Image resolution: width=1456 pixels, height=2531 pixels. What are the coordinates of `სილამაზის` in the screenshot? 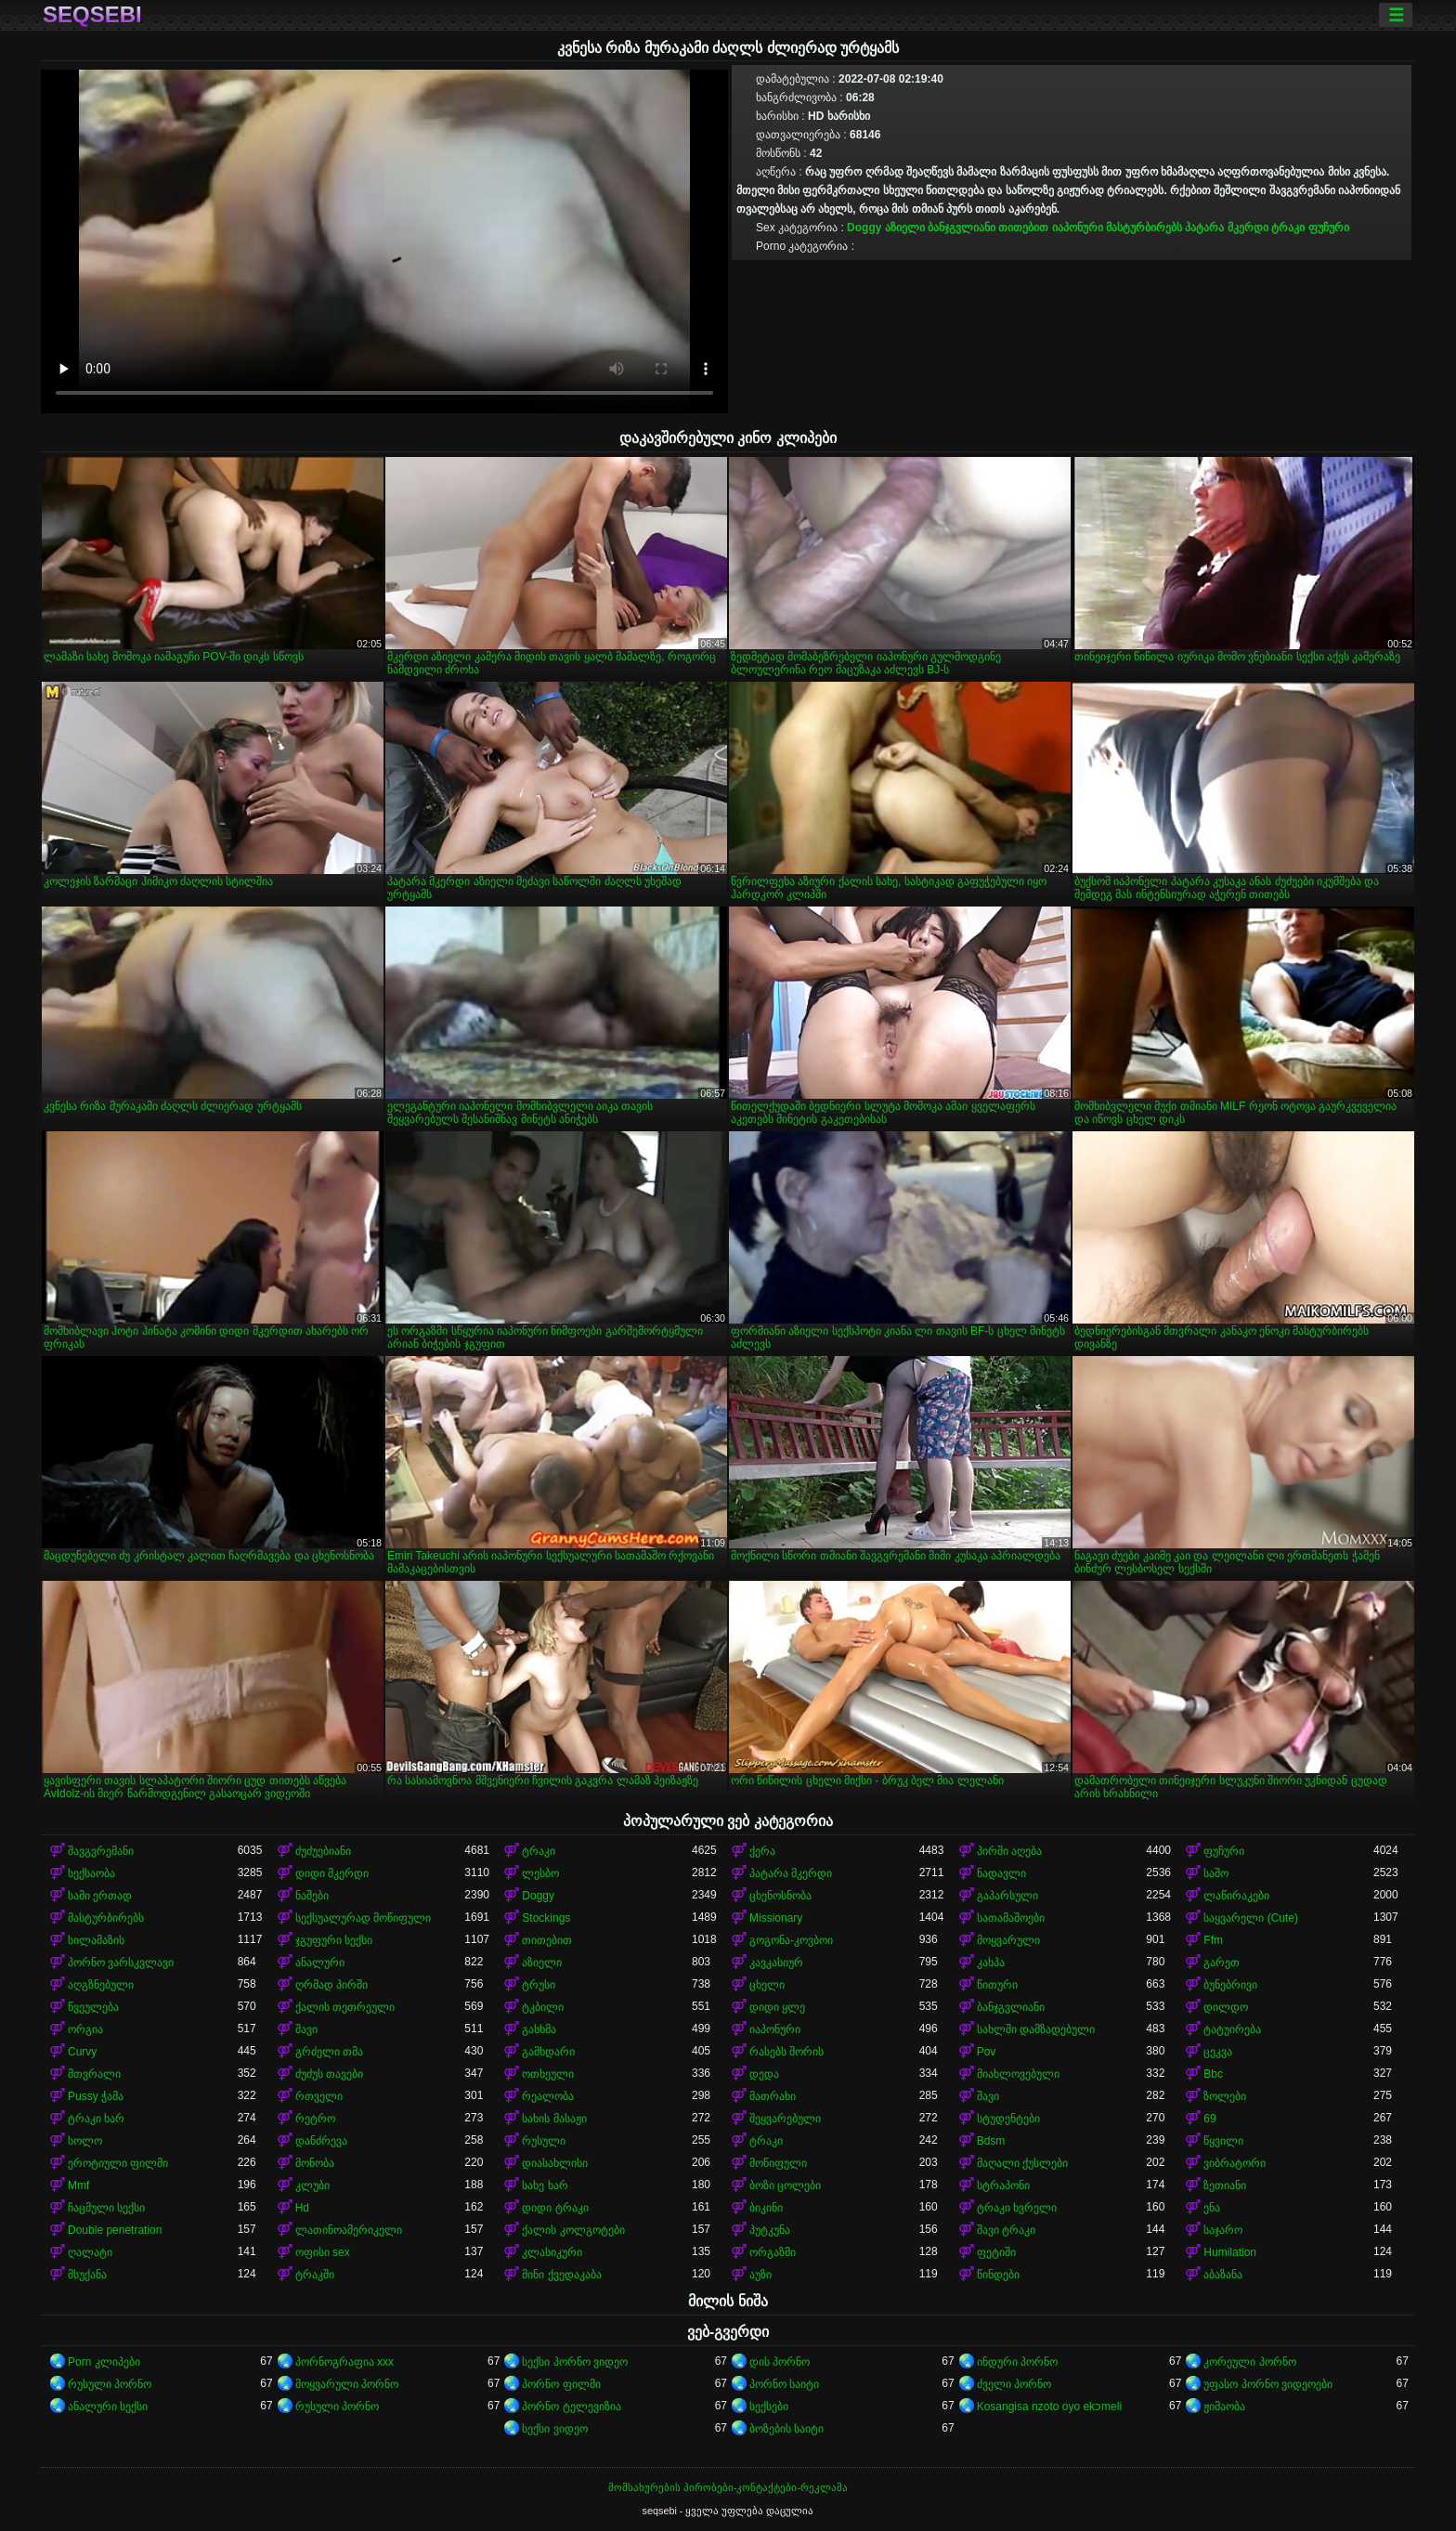 It's located at (96, 1940).